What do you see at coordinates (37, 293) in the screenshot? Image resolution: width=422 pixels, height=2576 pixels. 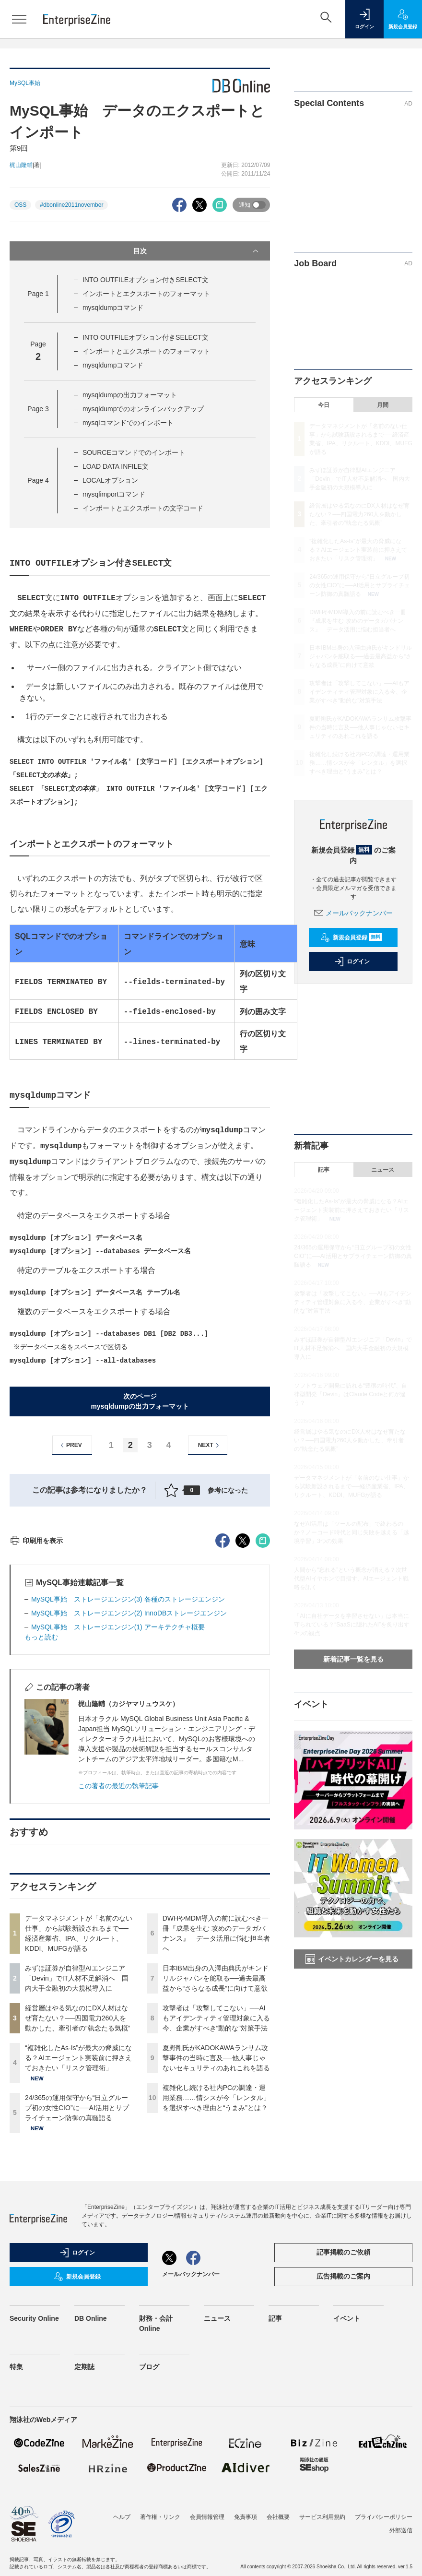 I see `Page` at bounding box center [37, 293].